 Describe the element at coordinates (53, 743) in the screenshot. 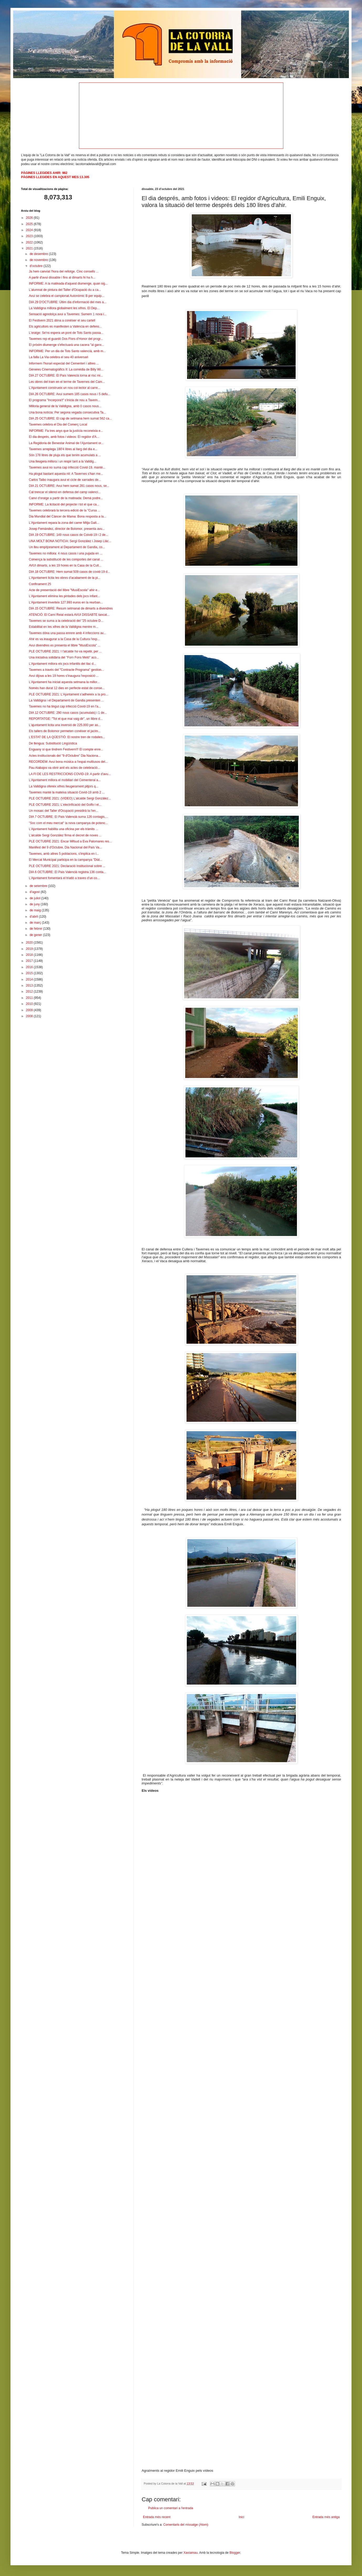

I see `De llengua: Substitució Lingüística` at that location.